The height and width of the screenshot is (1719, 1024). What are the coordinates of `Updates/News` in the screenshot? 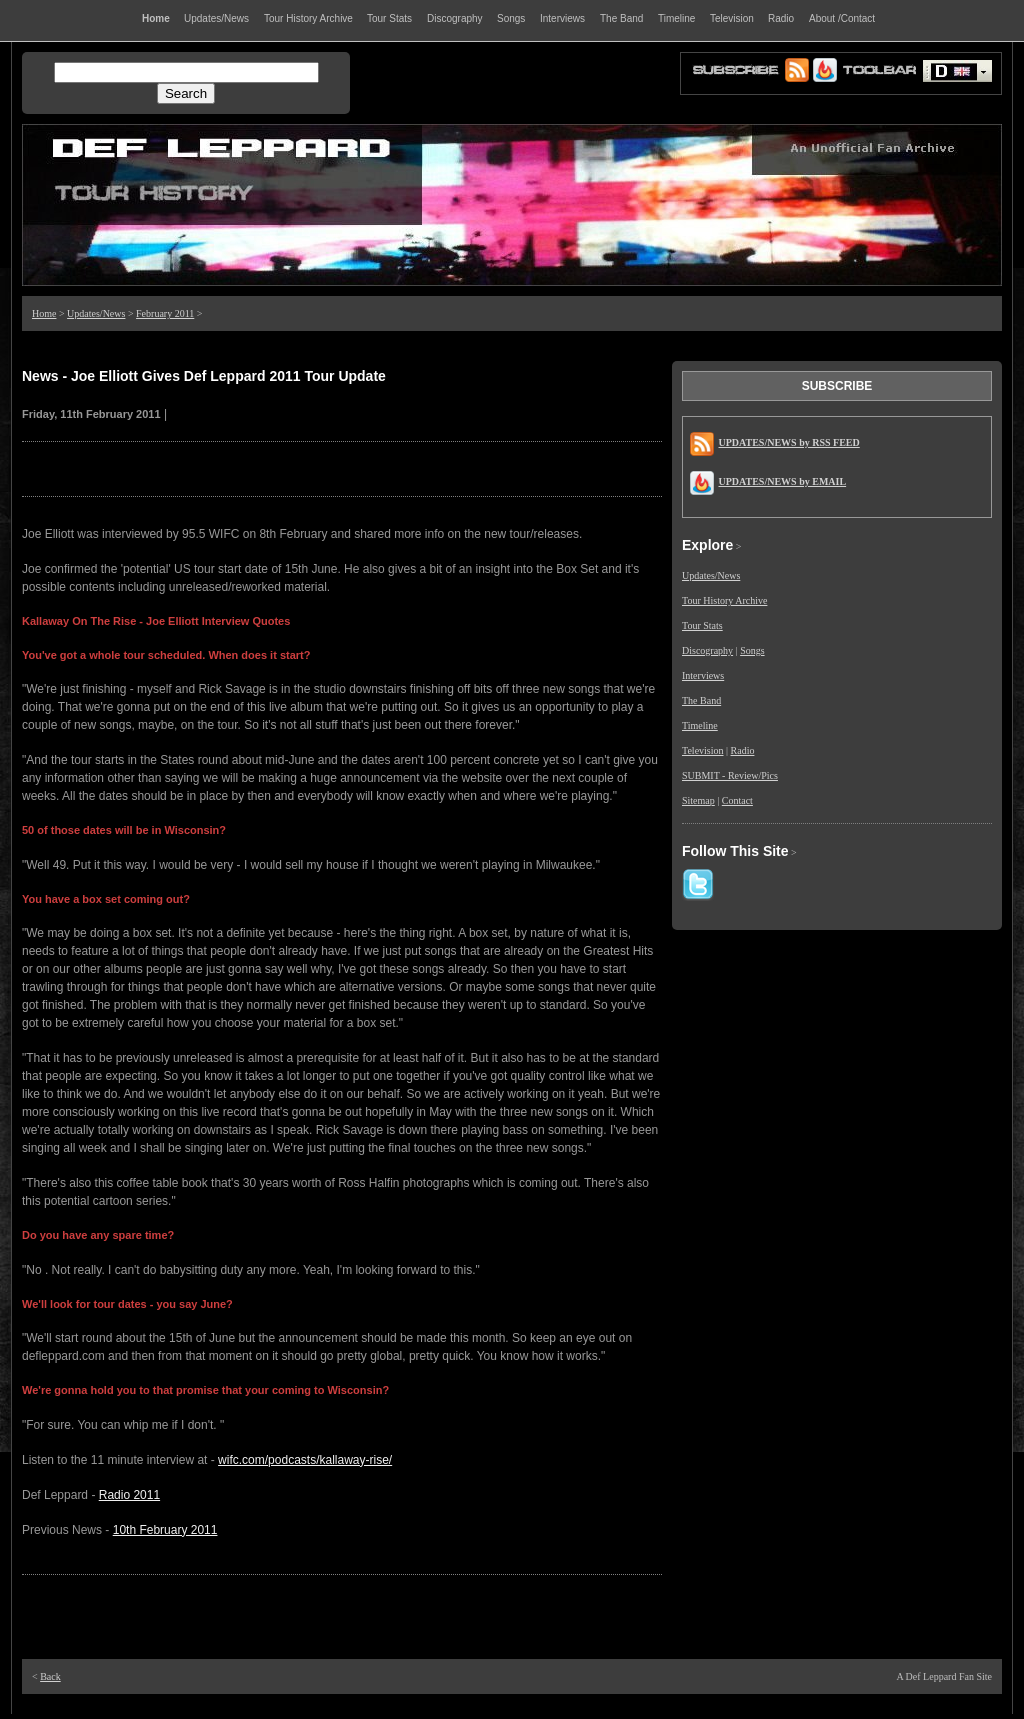 It's located at (96, 313).